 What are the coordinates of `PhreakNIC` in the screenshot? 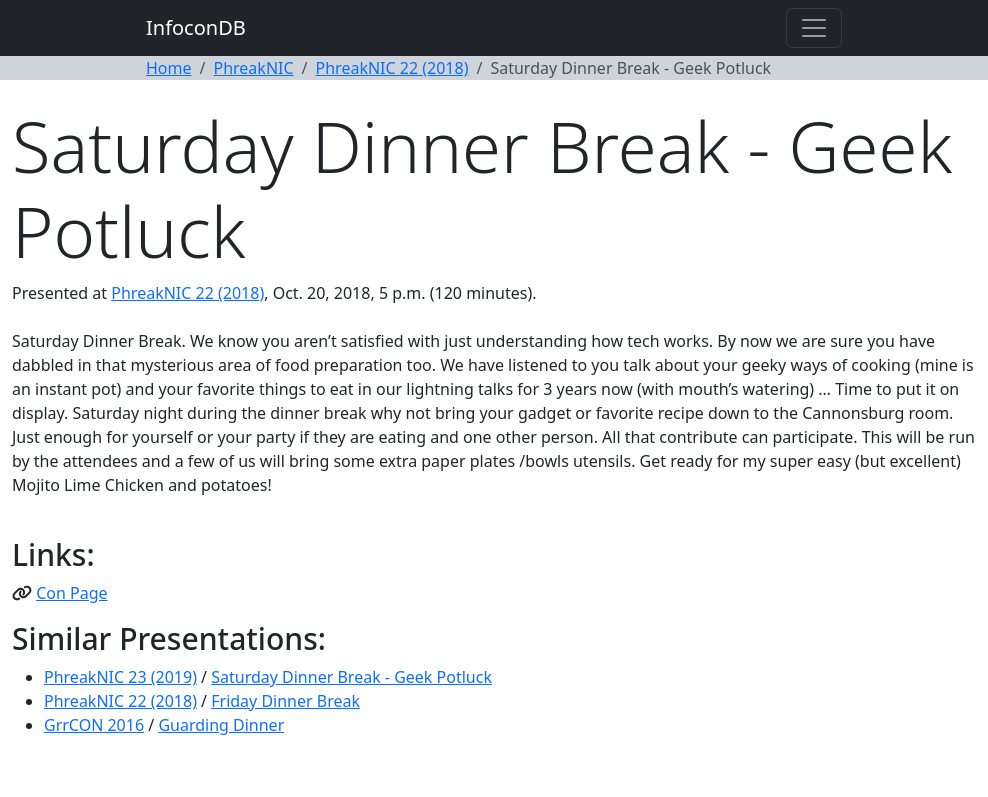 It's located at (253, 68).